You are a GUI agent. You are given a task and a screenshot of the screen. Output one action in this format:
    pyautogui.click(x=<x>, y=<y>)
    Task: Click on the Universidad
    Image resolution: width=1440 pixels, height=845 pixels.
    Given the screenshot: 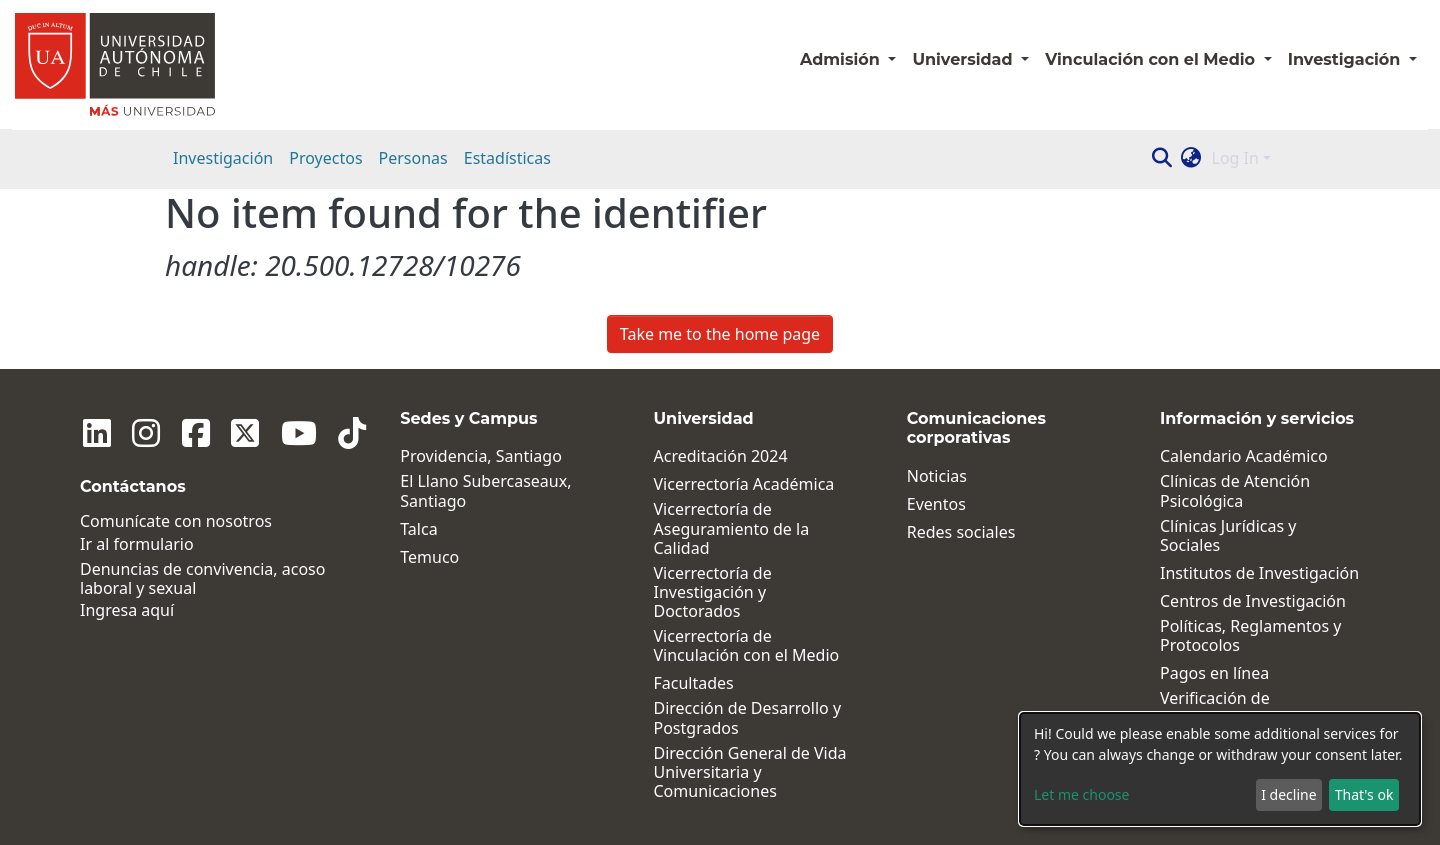 What is the action you would take?
    pyautogui.click(x=964, y=59)
    